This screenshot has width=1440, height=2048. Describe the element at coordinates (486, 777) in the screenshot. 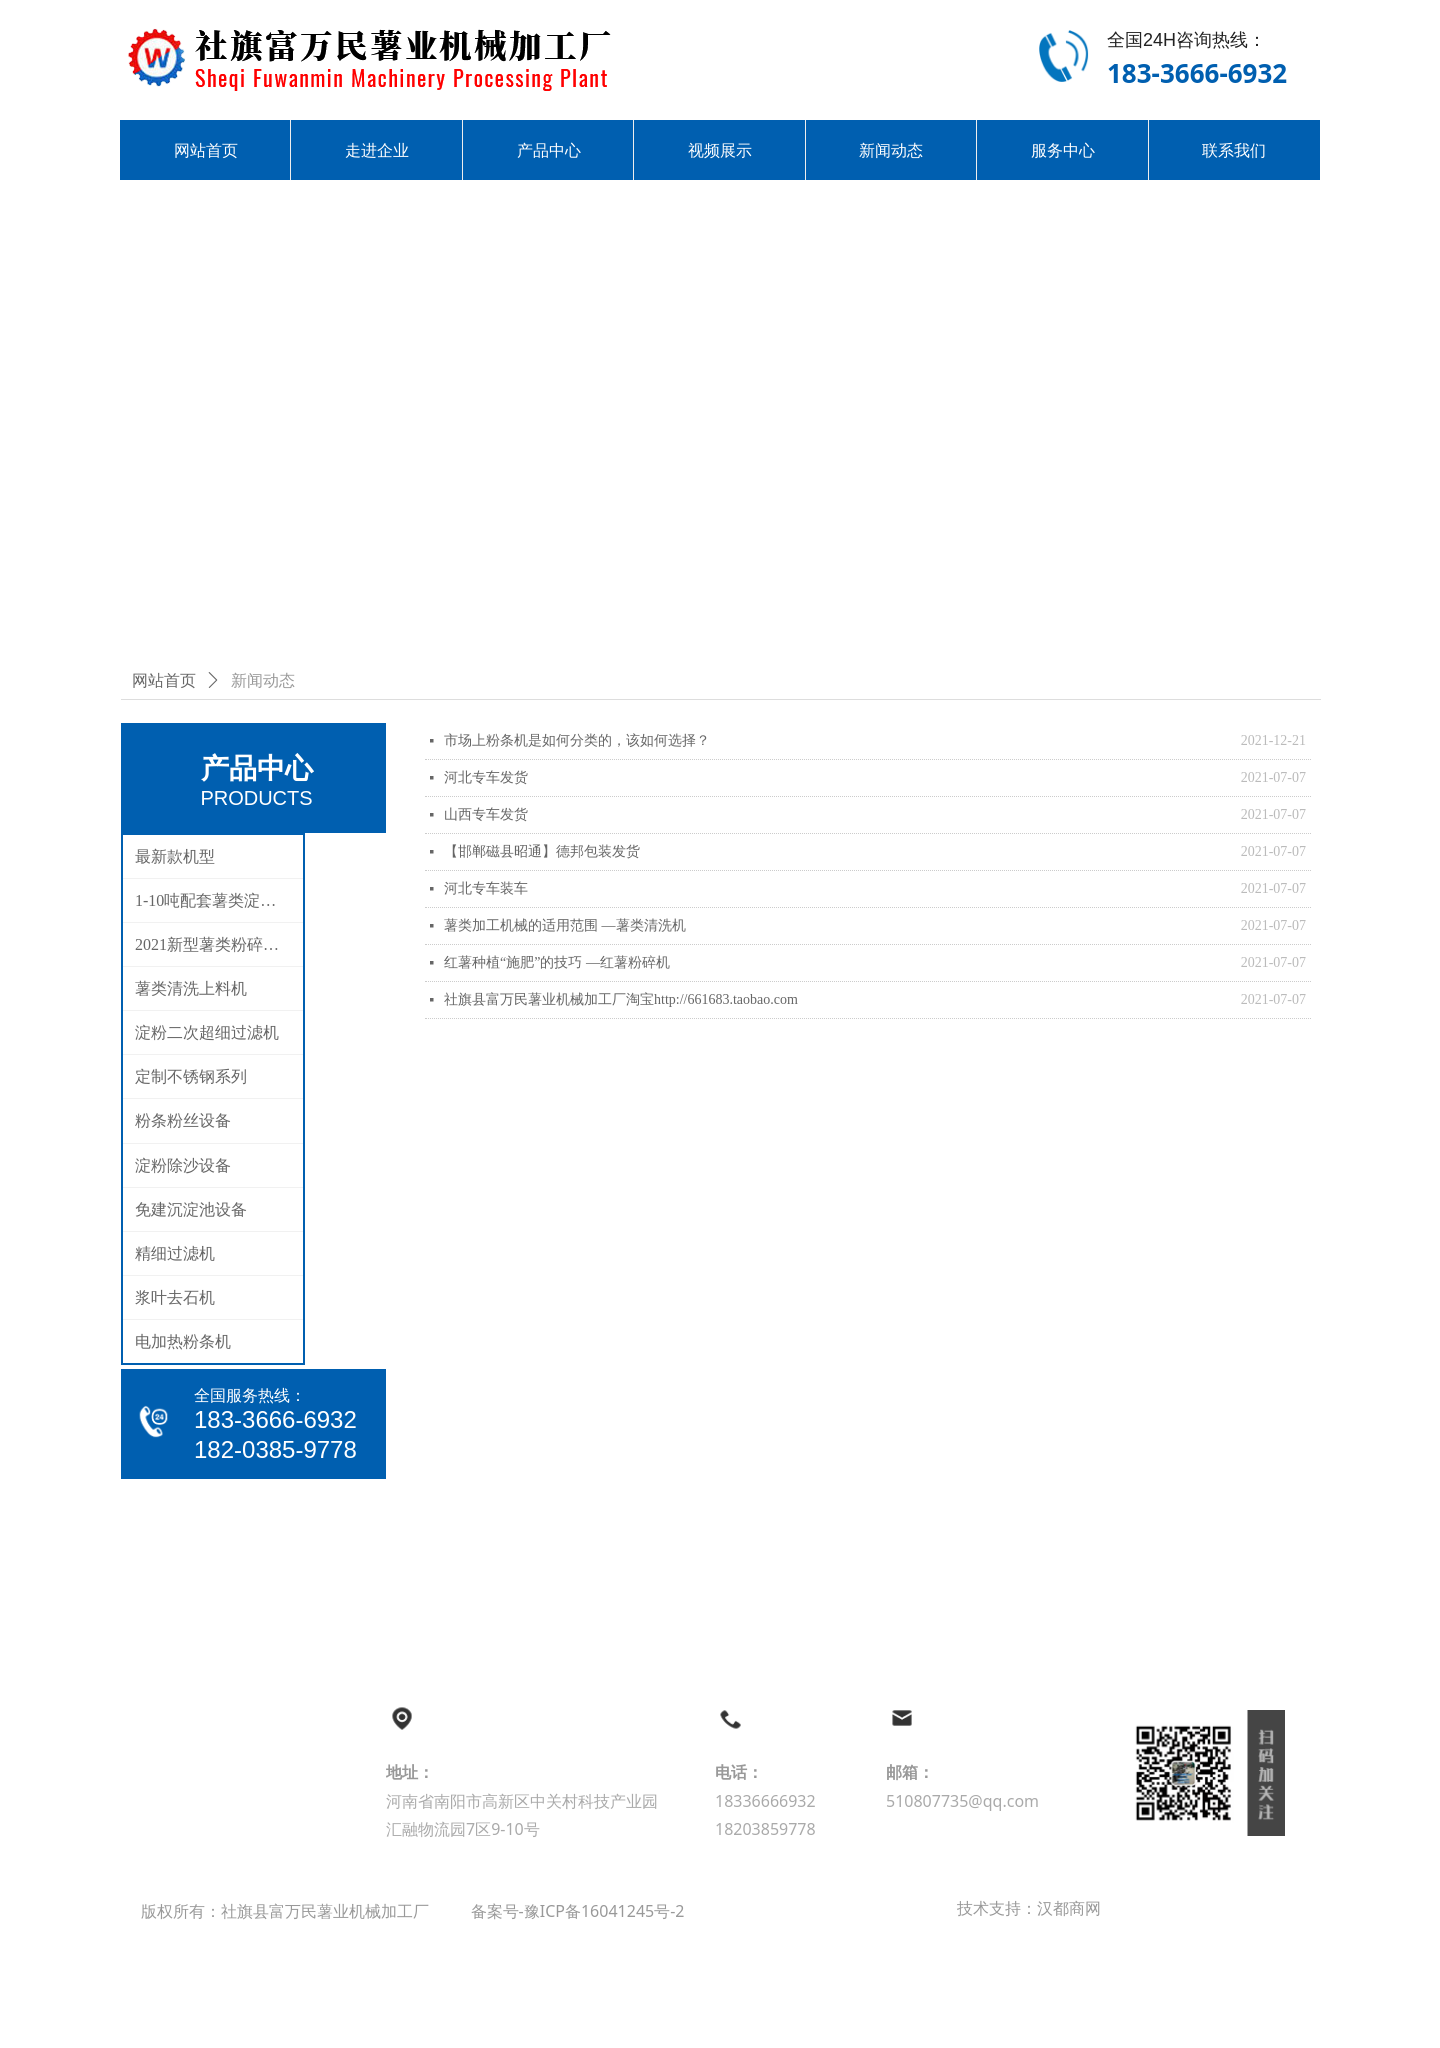

I see `河北专车发货` at that location.